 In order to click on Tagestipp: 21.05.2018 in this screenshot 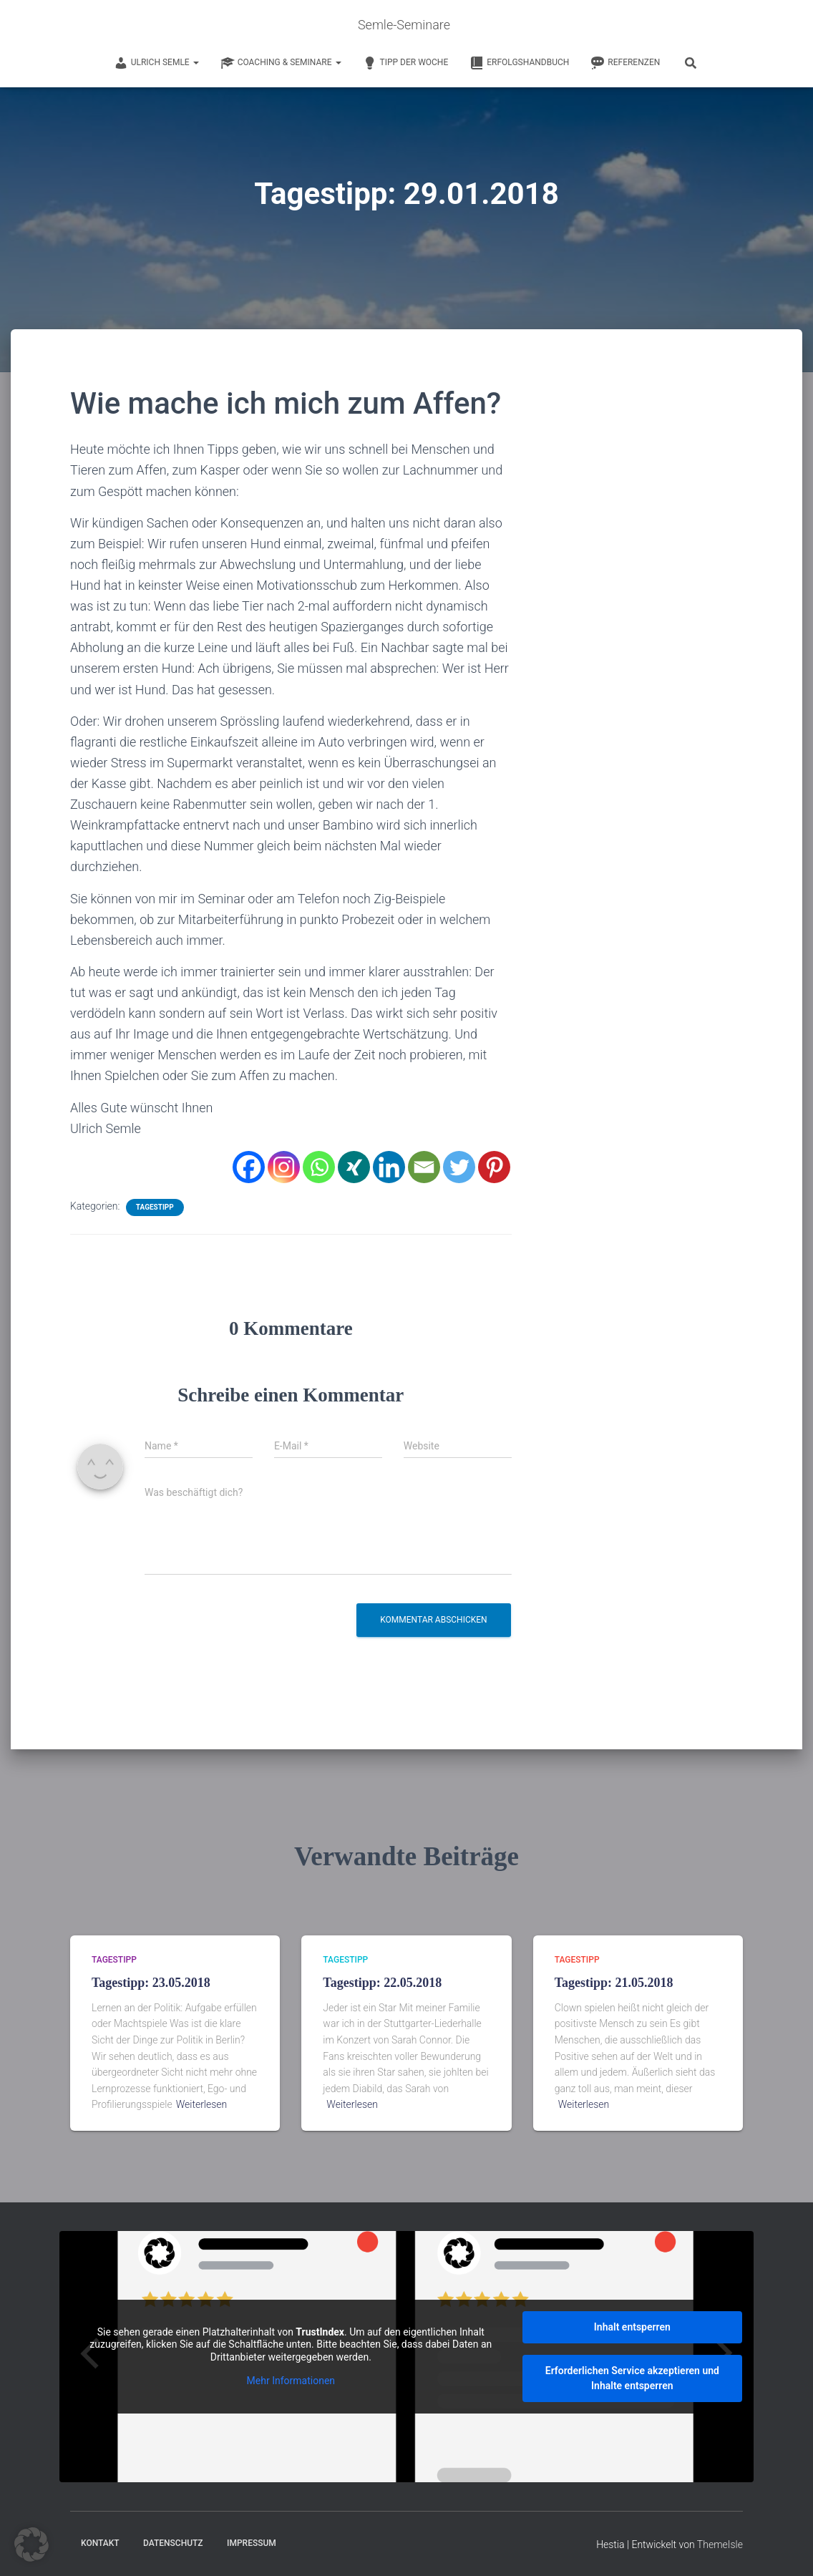, I will do `click(614, 1982)`.